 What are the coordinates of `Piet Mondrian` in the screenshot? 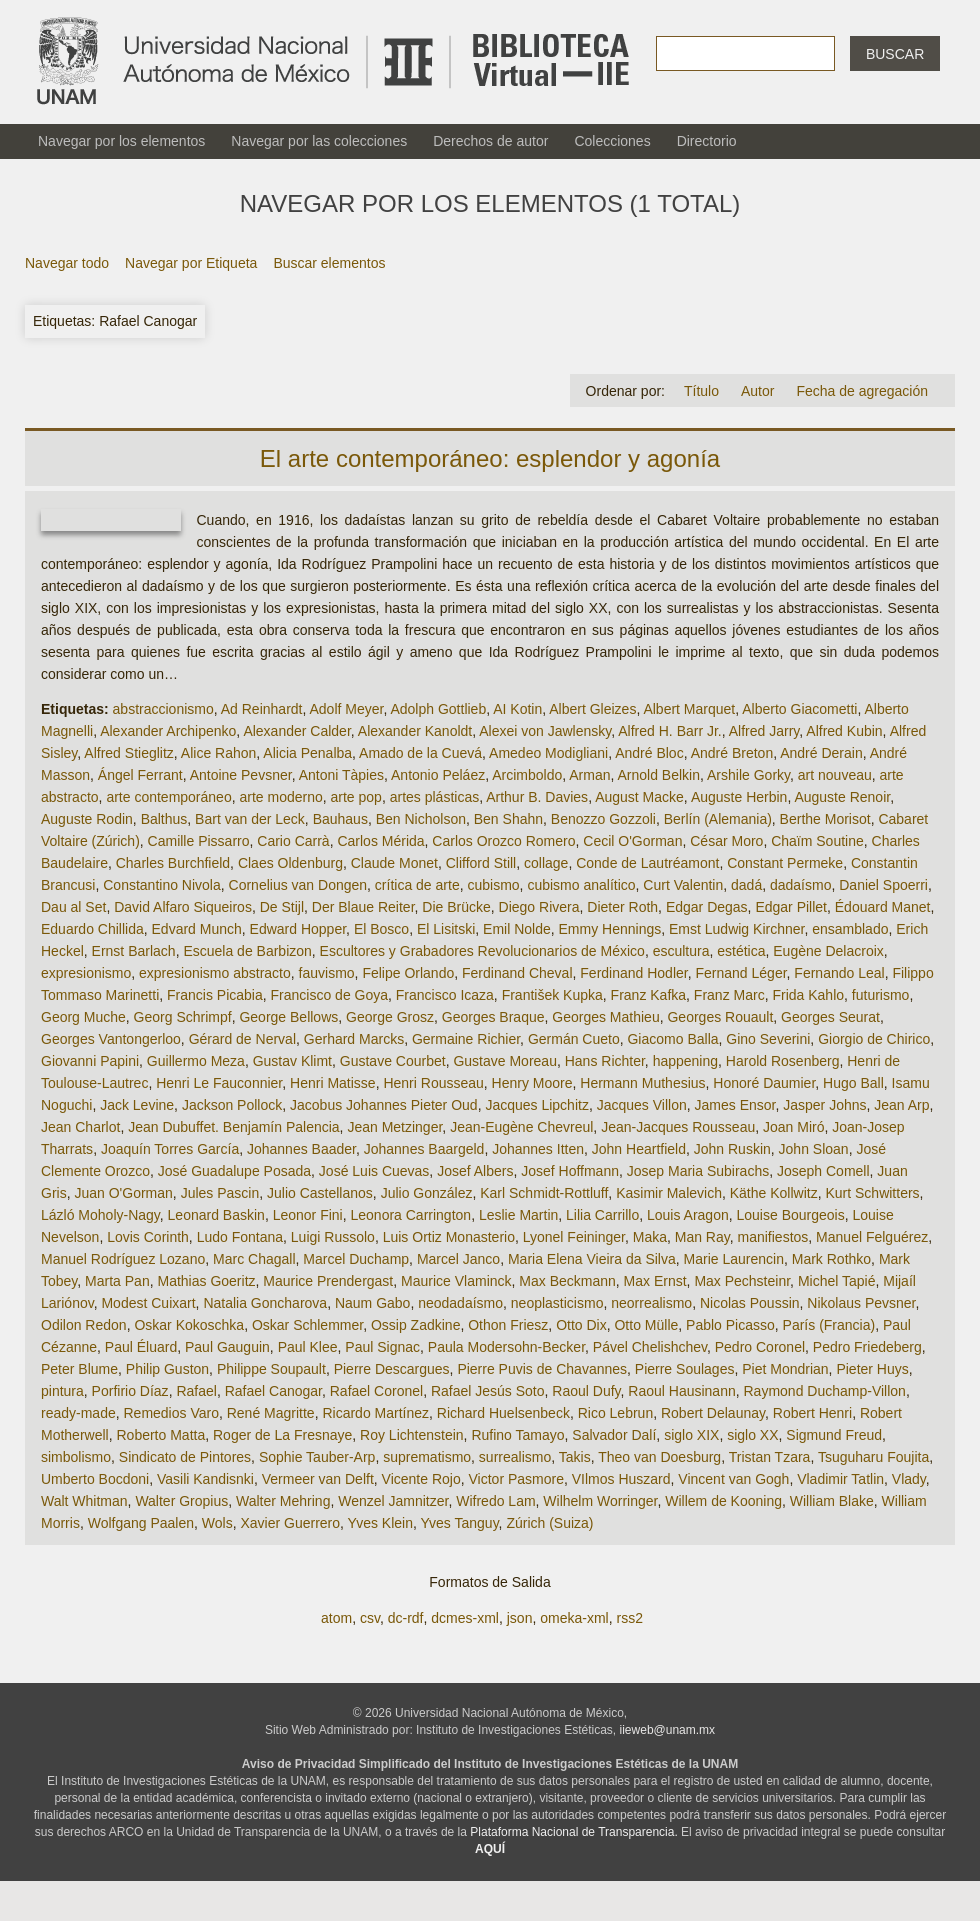 It's located at (785, 1369).